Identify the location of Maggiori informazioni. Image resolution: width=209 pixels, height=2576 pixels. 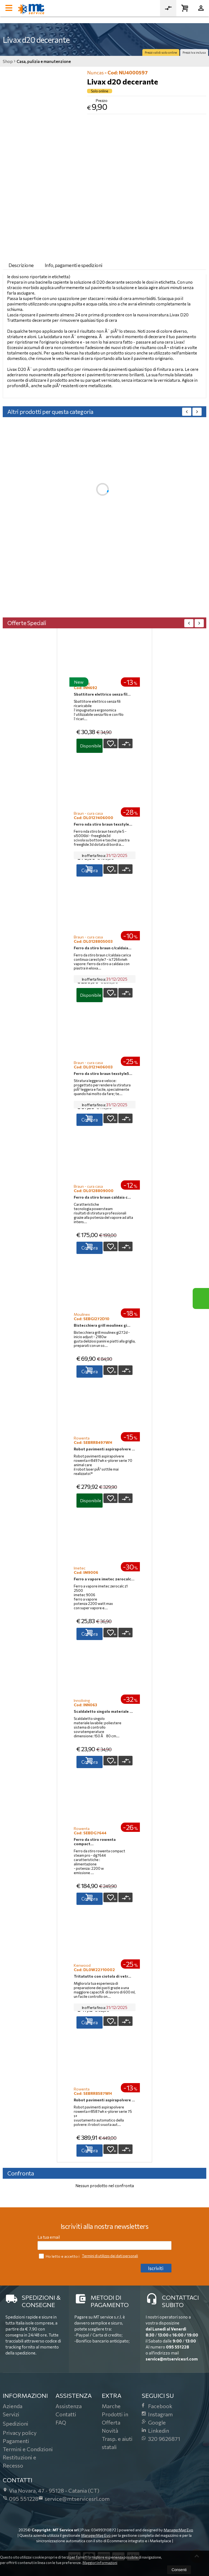
(99, 2562).